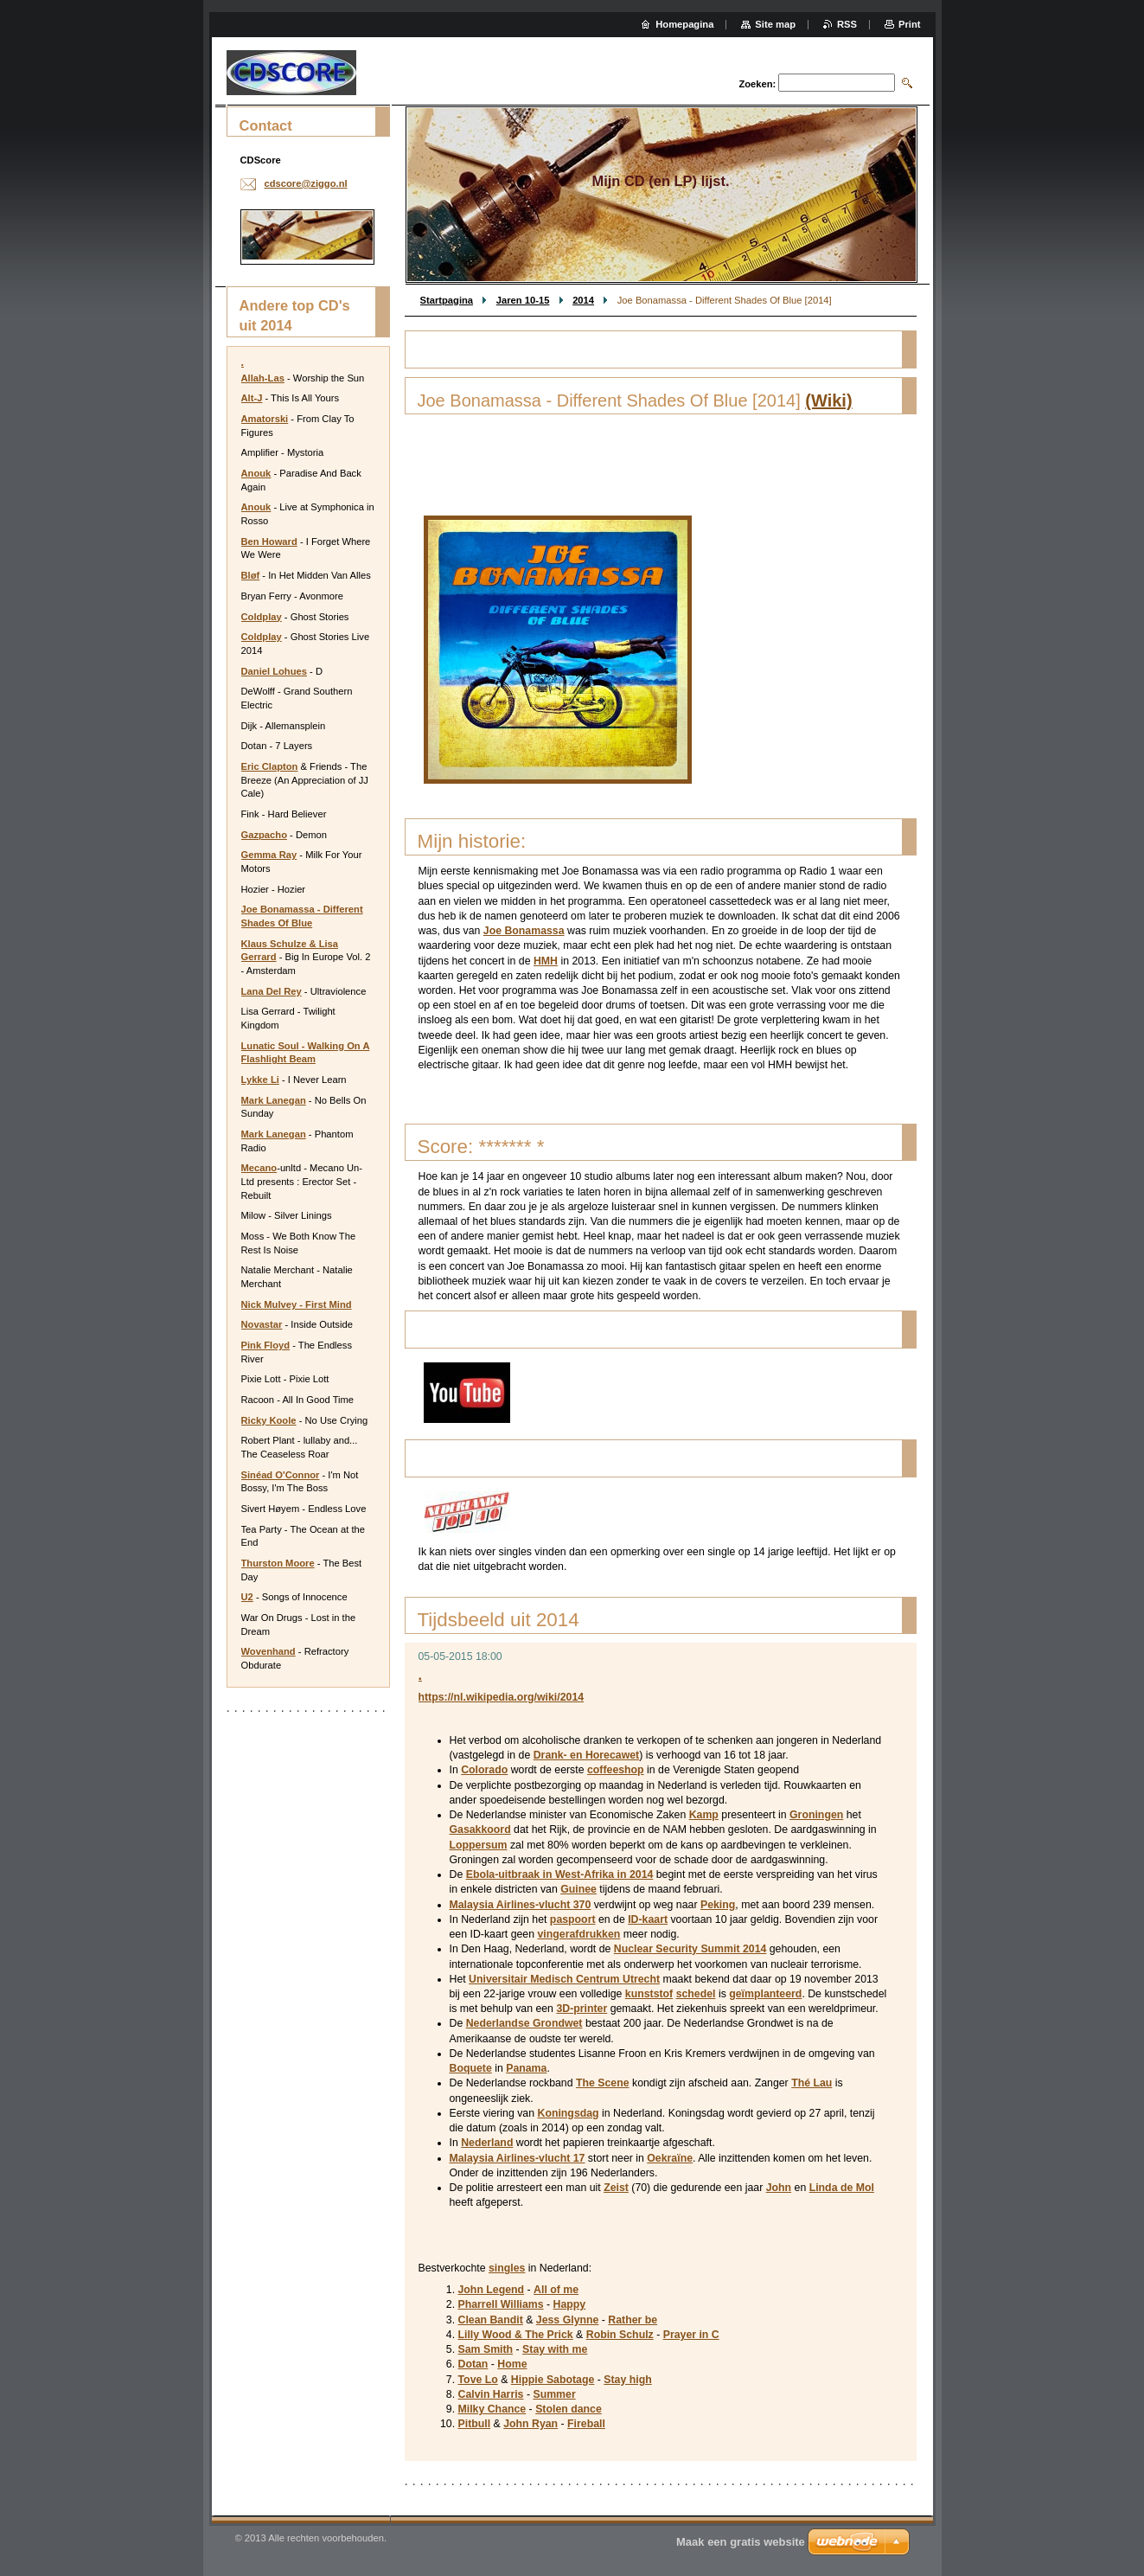 The image size is (1144, 2576). Describe the element at coordinates (567, 2113) in the screenshot. I see `Koningsdag` at that location.